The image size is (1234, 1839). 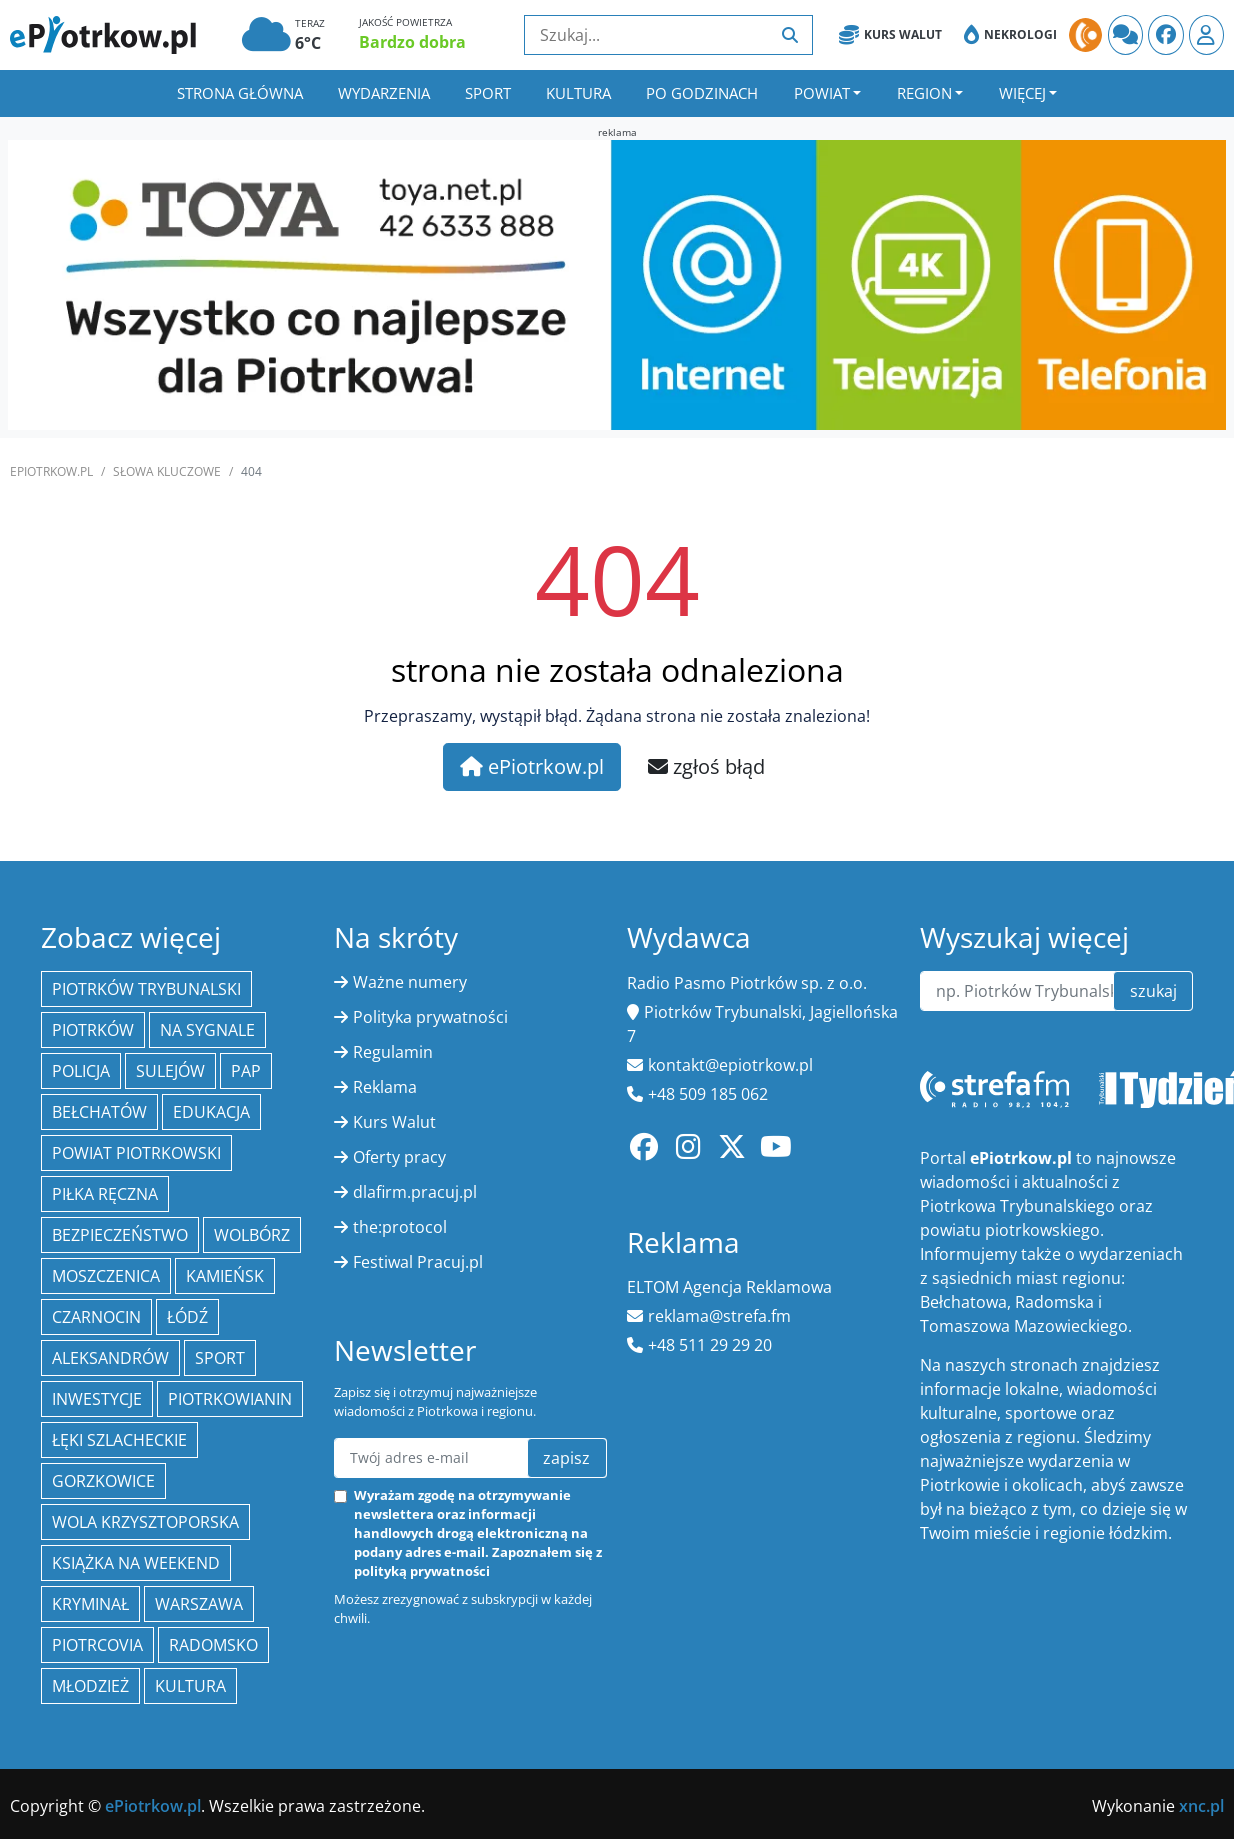 I want to click on Bełchatów, so click(x=99, y=1112).